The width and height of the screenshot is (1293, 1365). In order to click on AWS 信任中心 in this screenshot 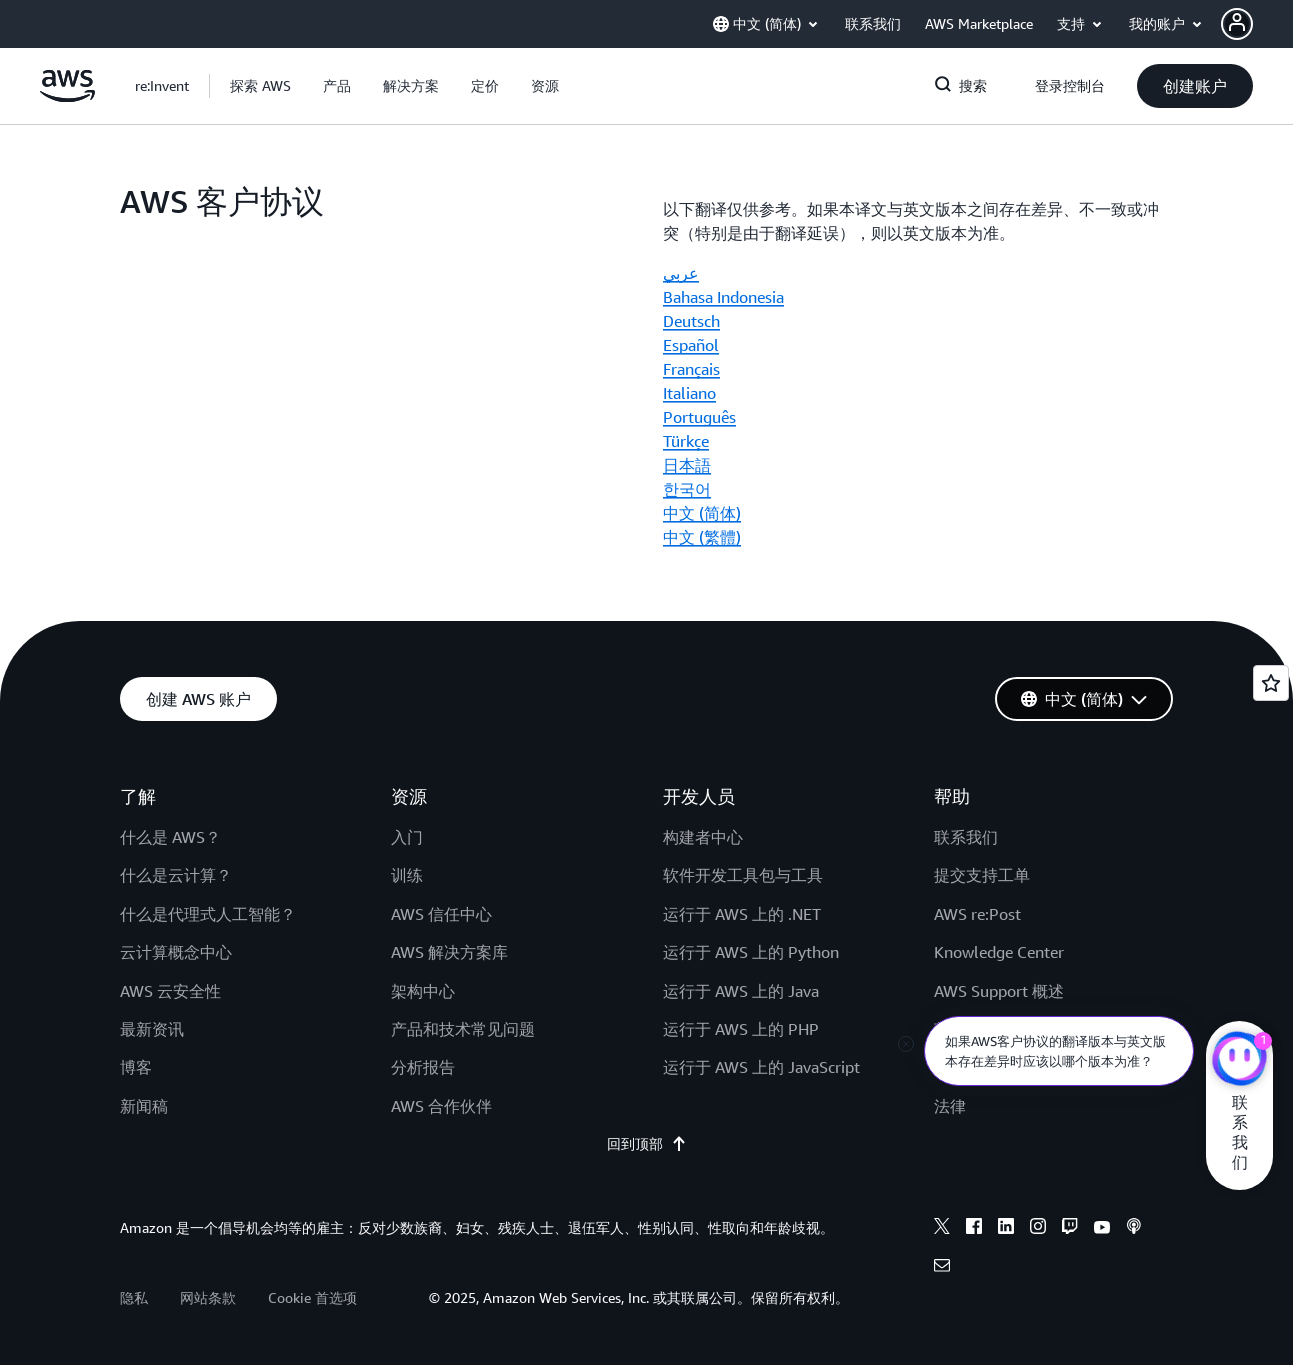, I will do `click(441, 914)`.